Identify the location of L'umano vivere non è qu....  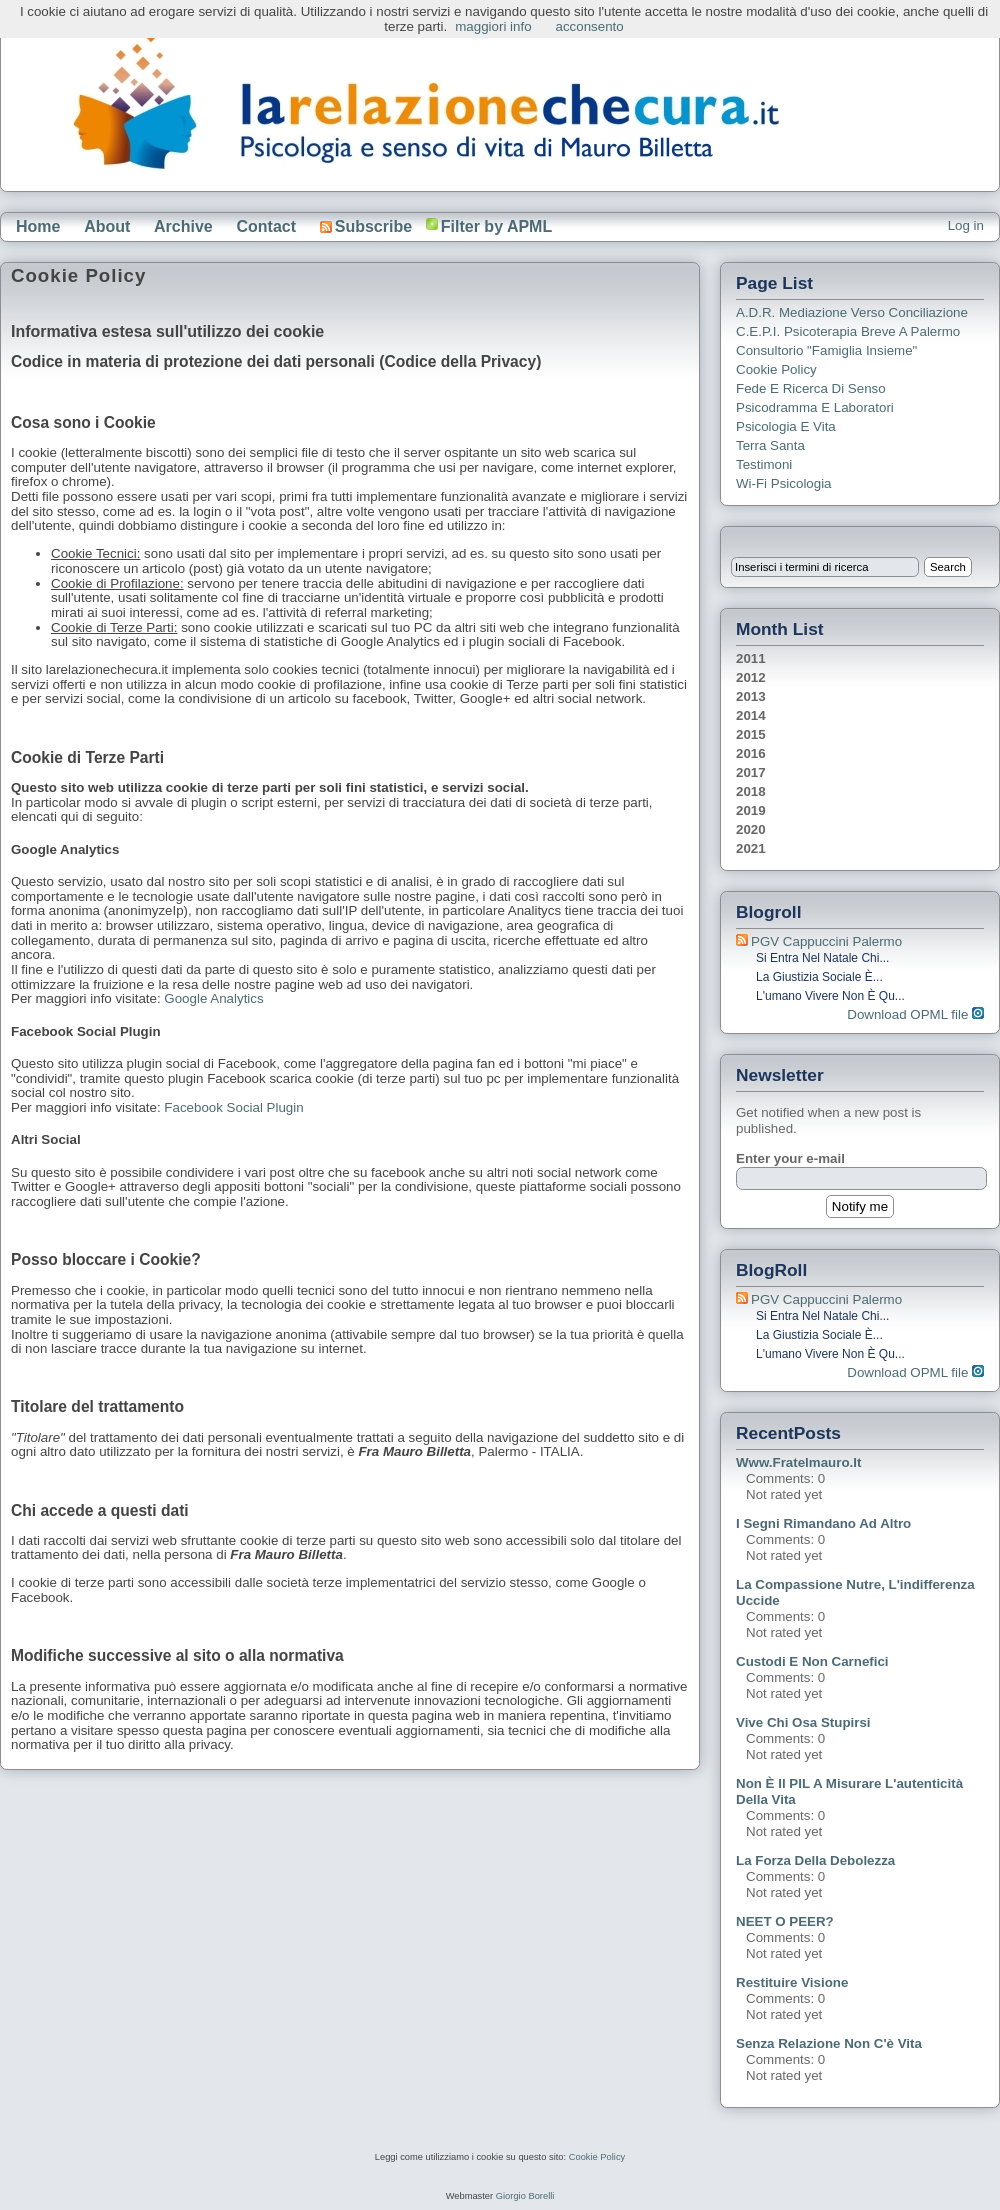
(830, 996).